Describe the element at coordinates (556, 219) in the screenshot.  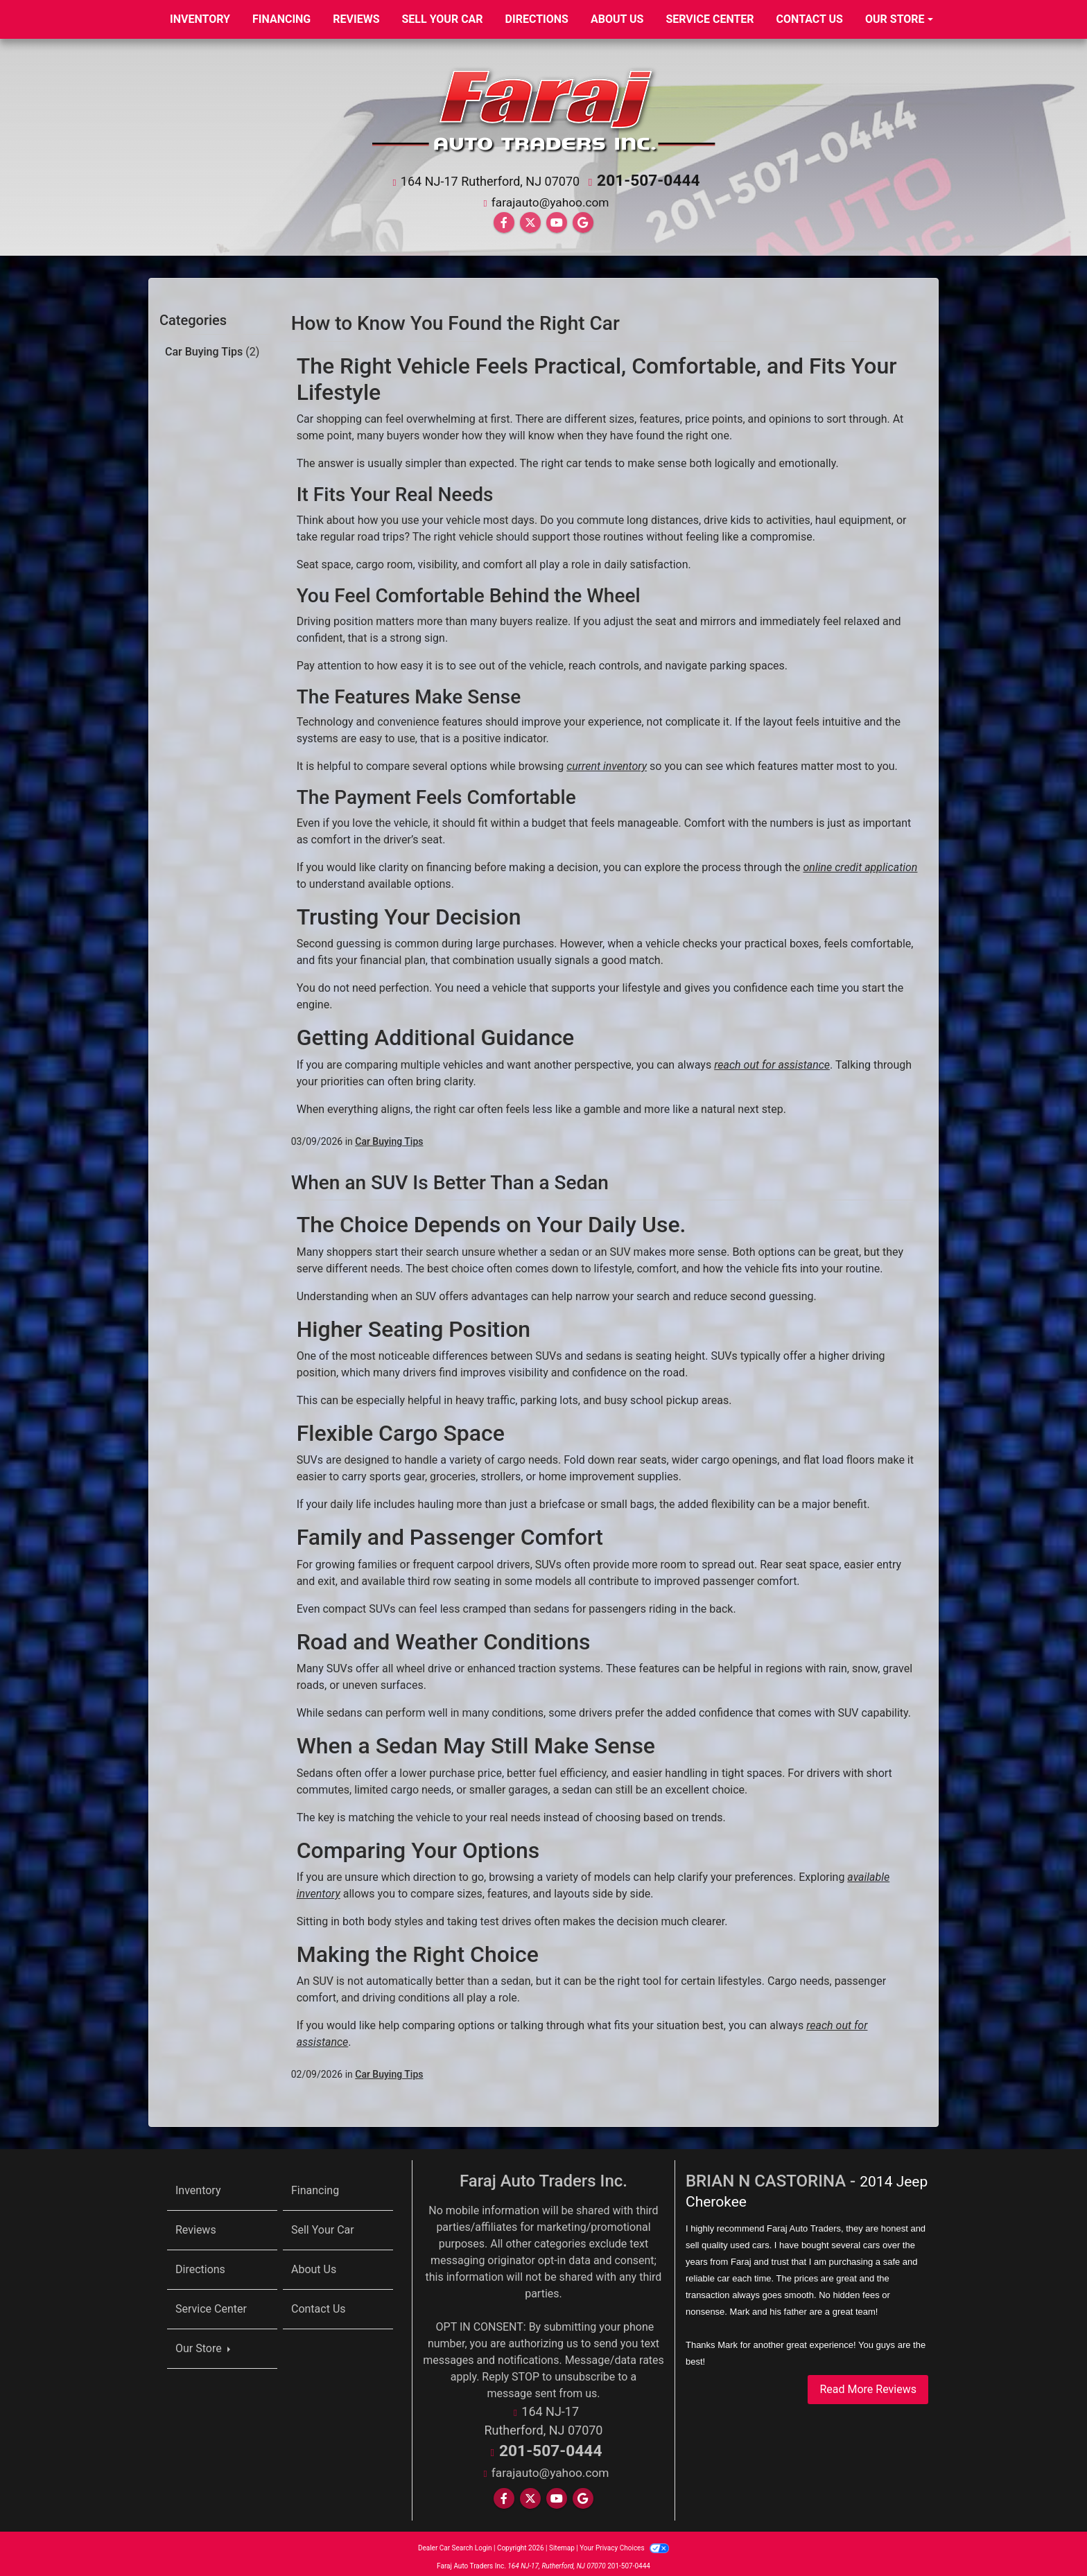
I see `[Follow Us on YouTube]` at that location.